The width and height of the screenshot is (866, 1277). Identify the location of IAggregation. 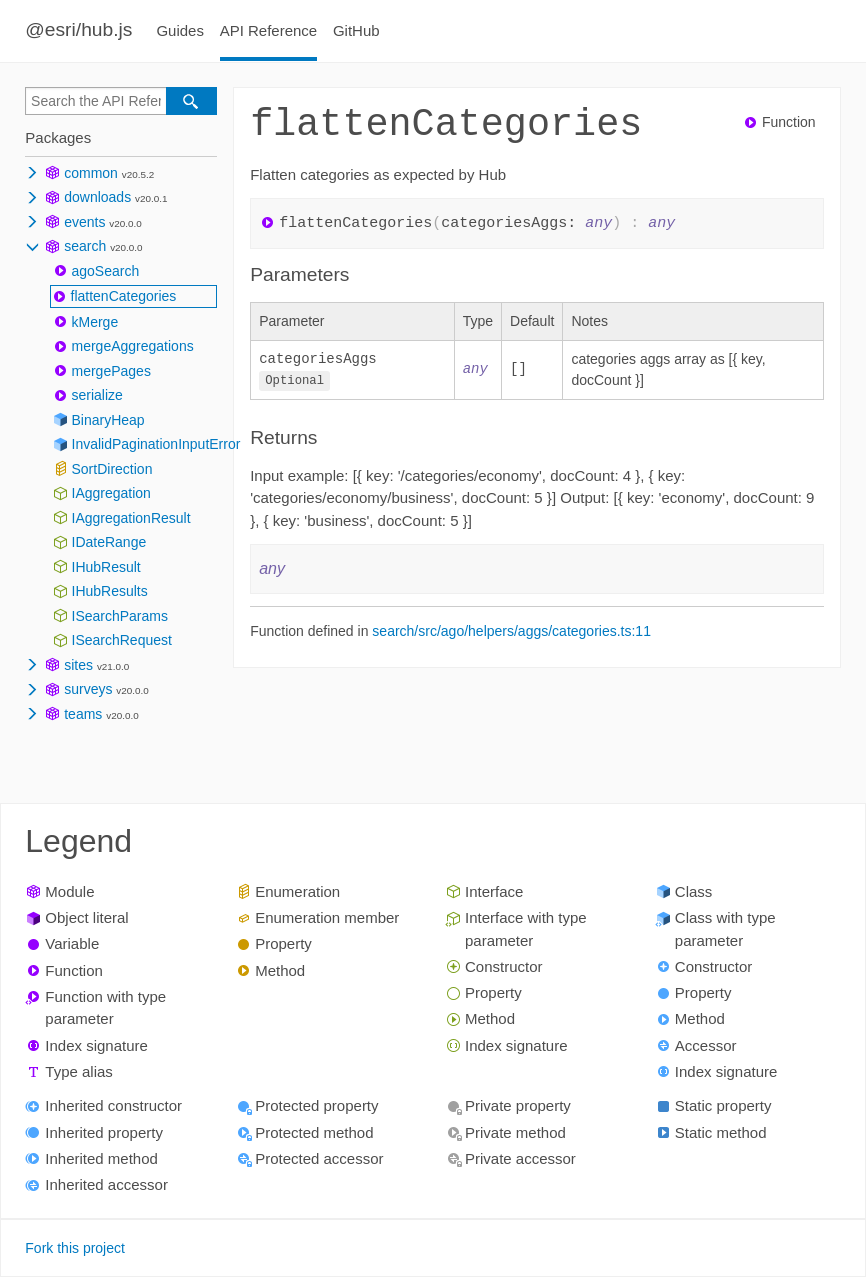
(111, 493).